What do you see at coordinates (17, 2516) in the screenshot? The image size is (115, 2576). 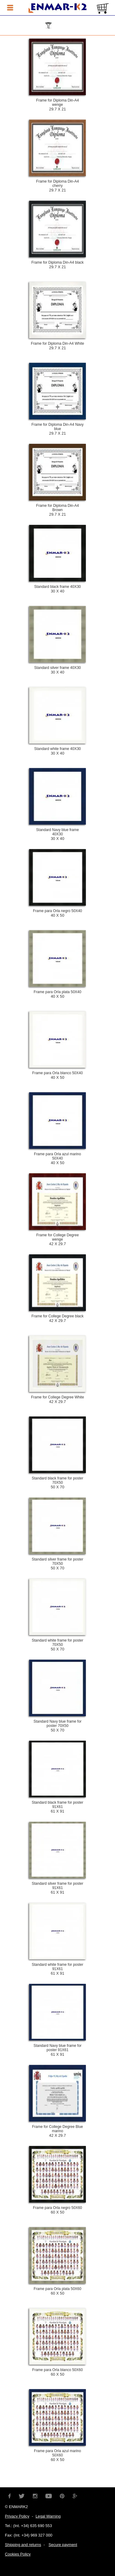 I see `Privacy Policy` at bounding box center [17, 2516].